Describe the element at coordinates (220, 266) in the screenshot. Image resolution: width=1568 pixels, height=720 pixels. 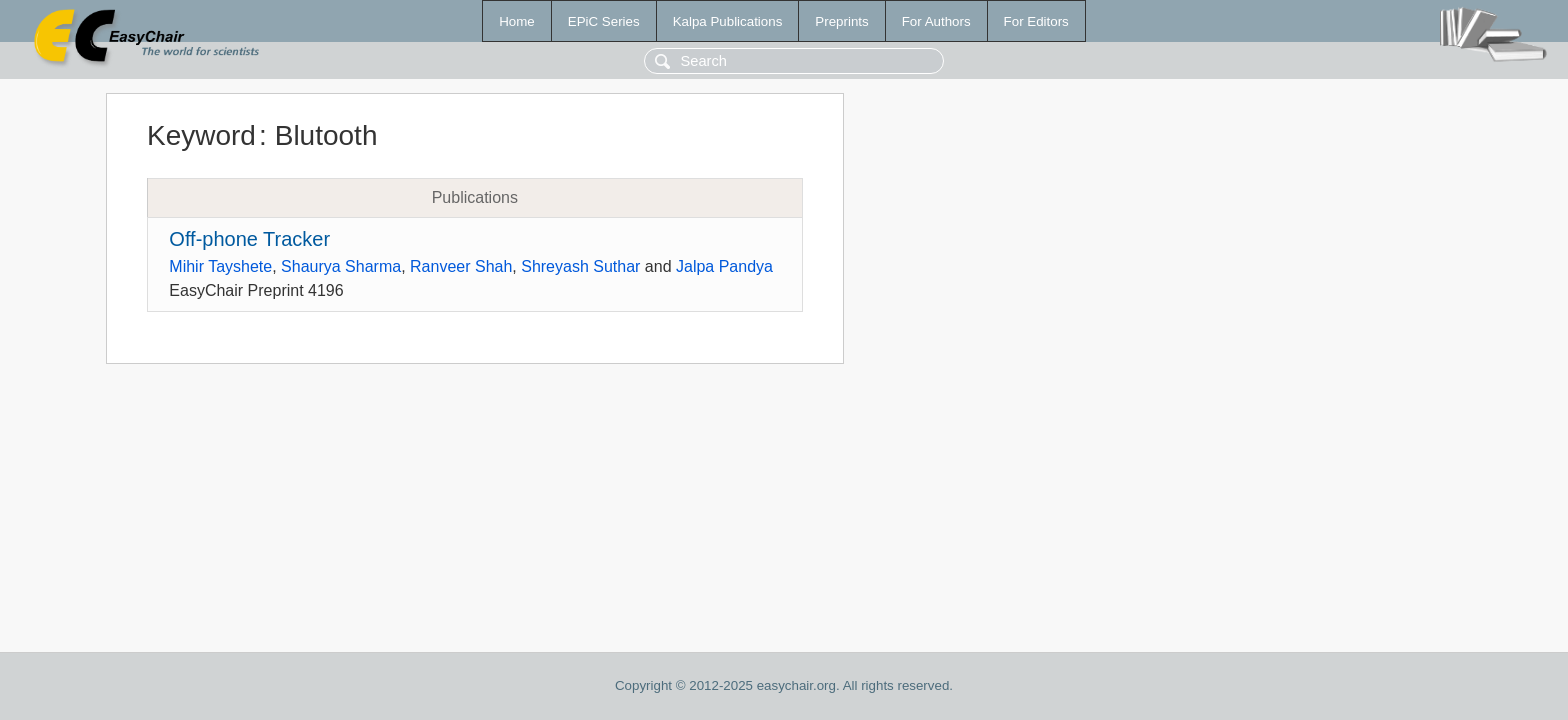
I see `Mihir Tayshete` at that location.